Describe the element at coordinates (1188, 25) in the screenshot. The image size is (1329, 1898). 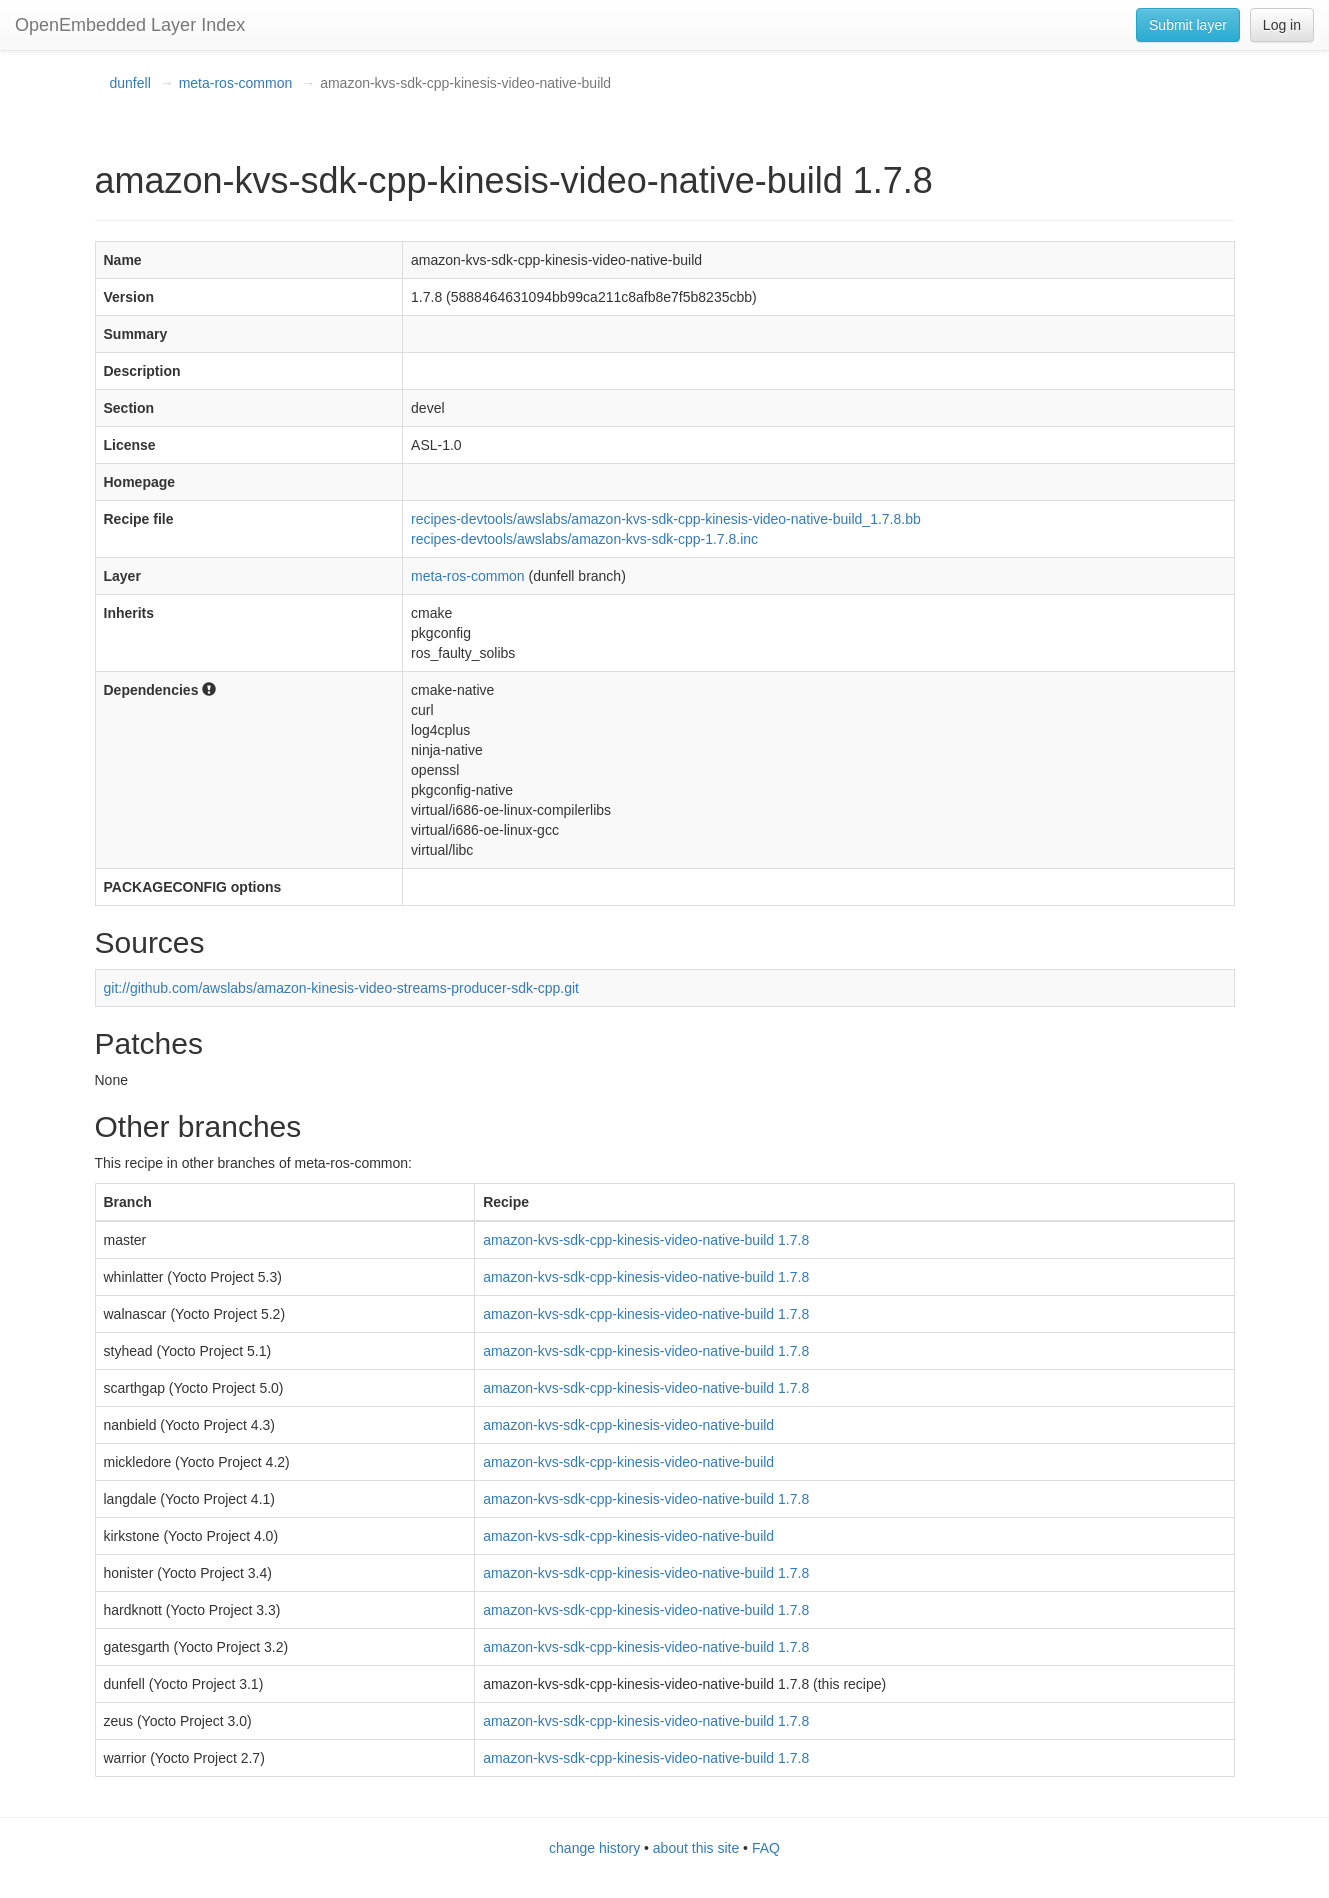
I see `Submit layer` at that location.